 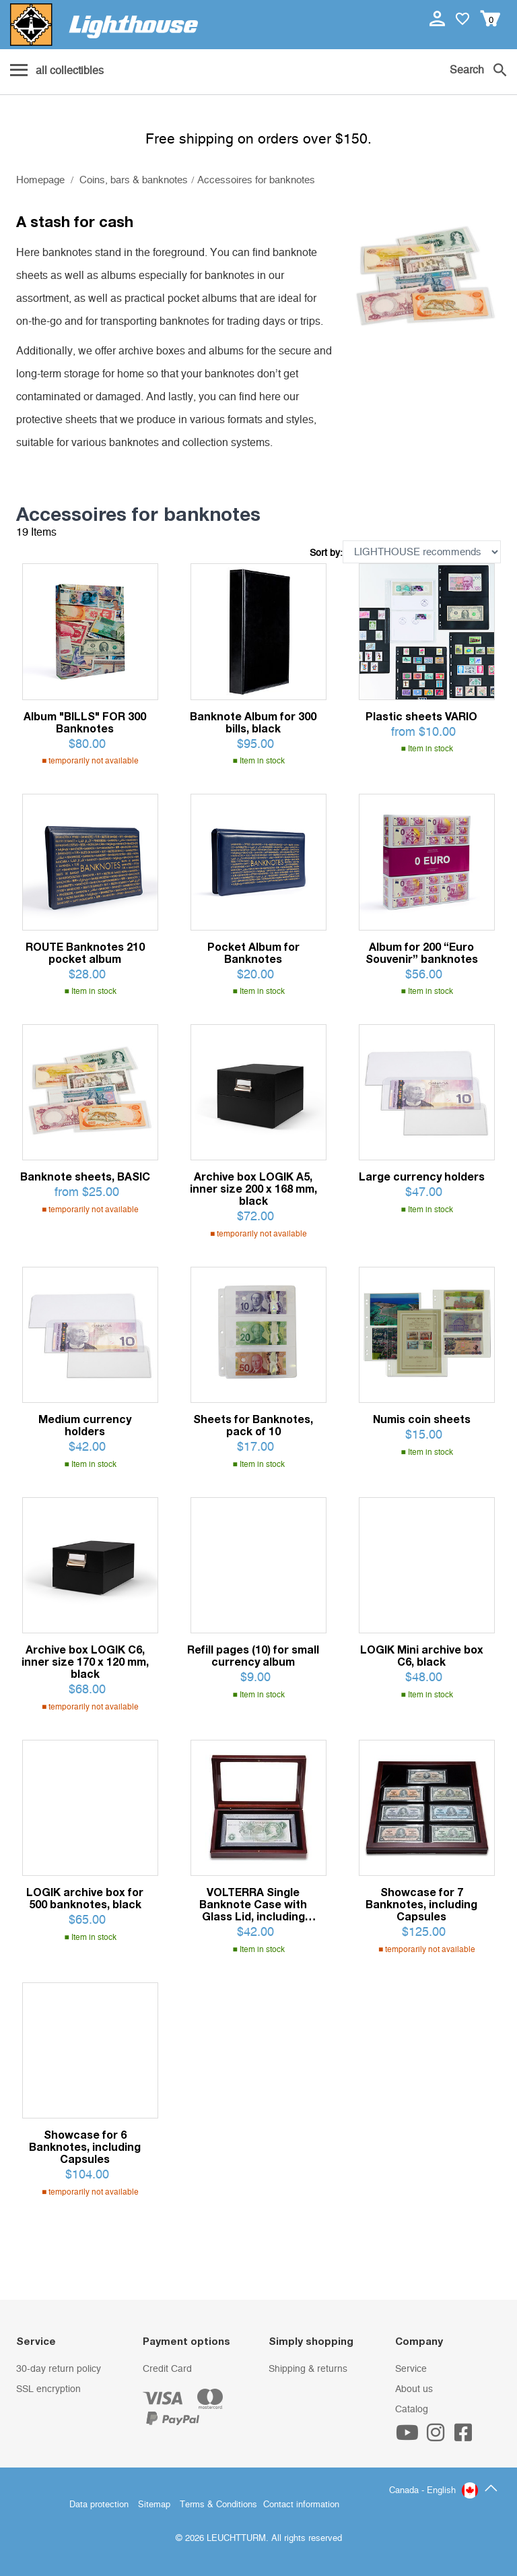 I want to click on Showcase for 7 Banknotes, including Capsules, so click(x=421, y=1904).